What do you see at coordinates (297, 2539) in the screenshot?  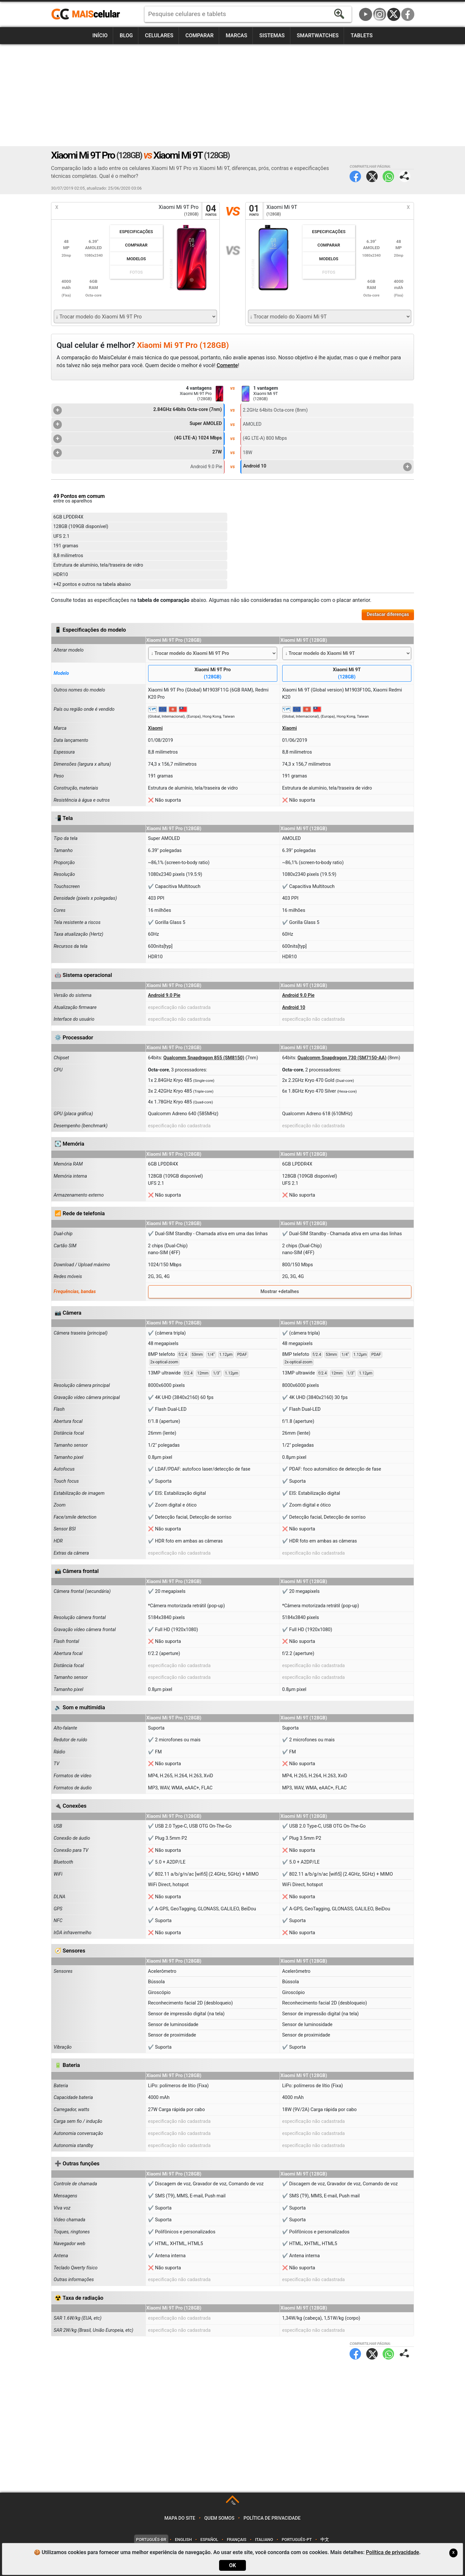 I see `Português-PT` at bounding box center [297, 2539].